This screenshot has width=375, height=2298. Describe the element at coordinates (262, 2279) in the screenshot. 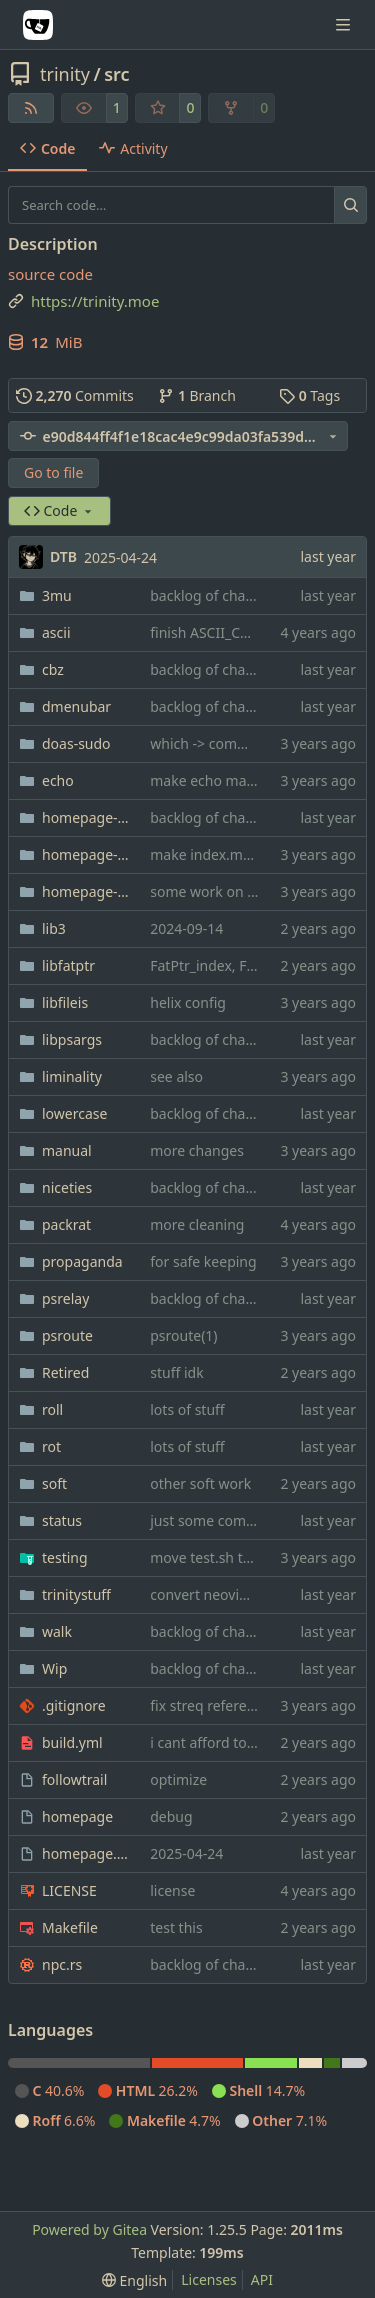

I see `API` at that location.